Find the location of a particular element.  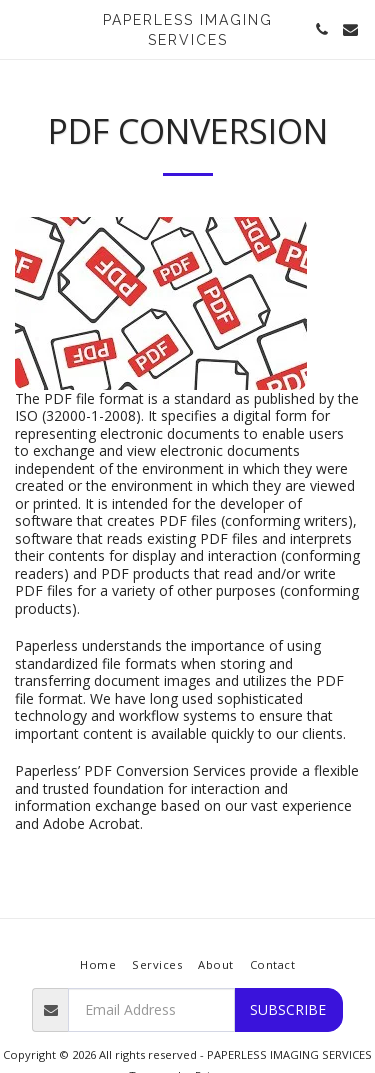

[button] is located at coordinates (22, 28).